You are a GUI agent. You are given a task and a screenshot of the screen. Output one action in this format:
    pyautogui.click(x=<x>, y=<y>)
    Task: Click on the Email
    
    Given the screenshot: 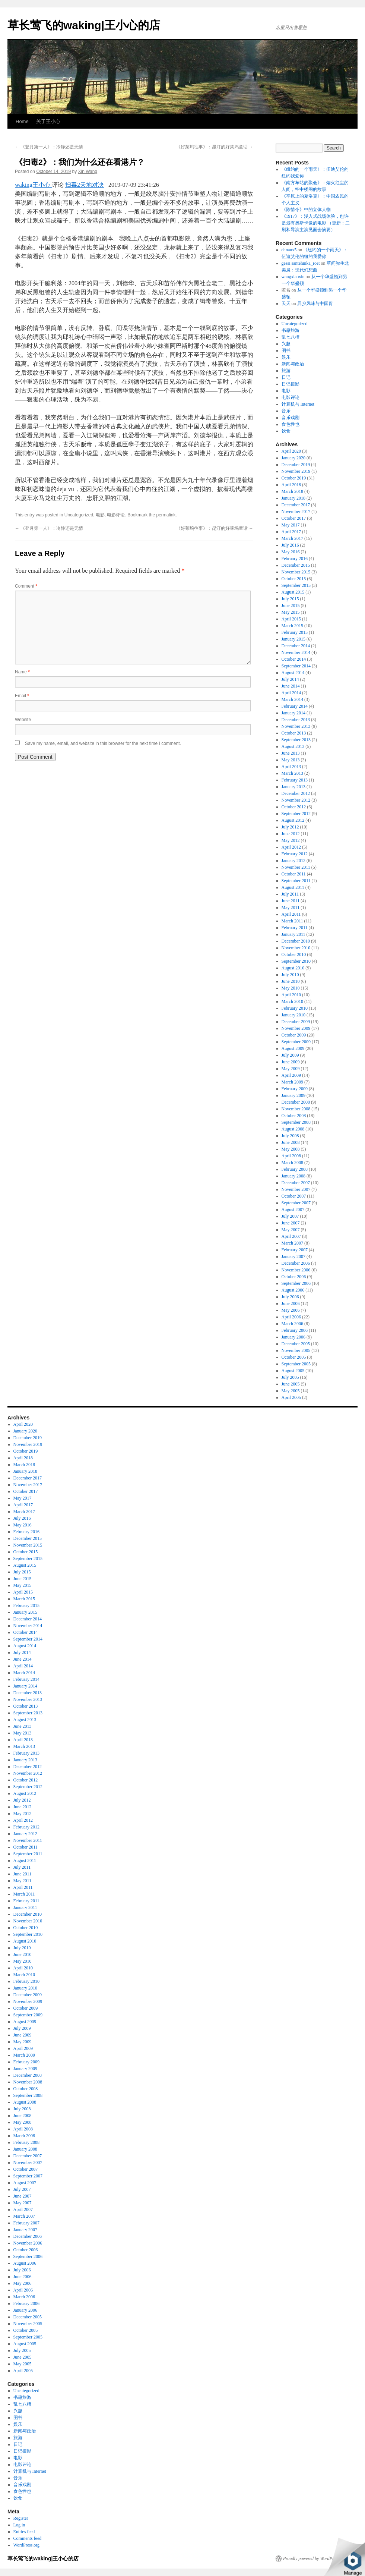 What is the action you would take?
    pyautogui.click(x=22, y=695)
    